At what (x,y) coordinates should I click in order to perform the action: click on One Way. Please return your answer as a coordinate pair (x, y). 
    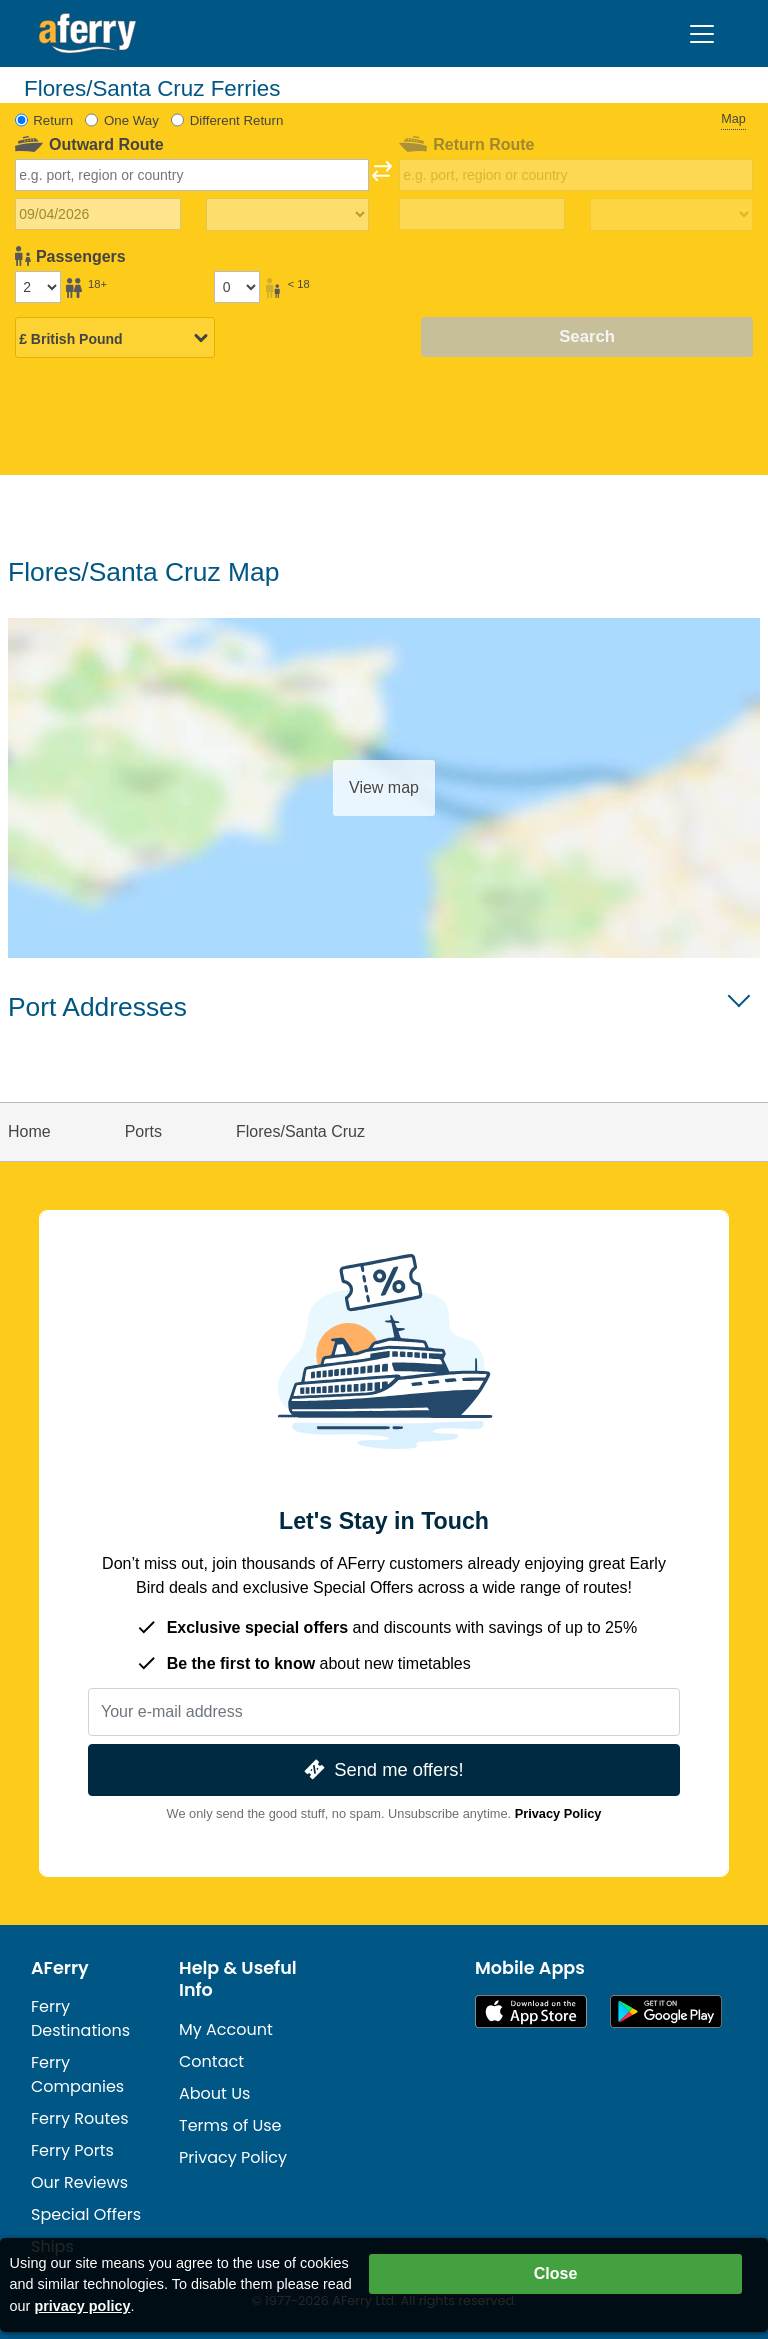
    Looking at the image, I should click on (131, 120).